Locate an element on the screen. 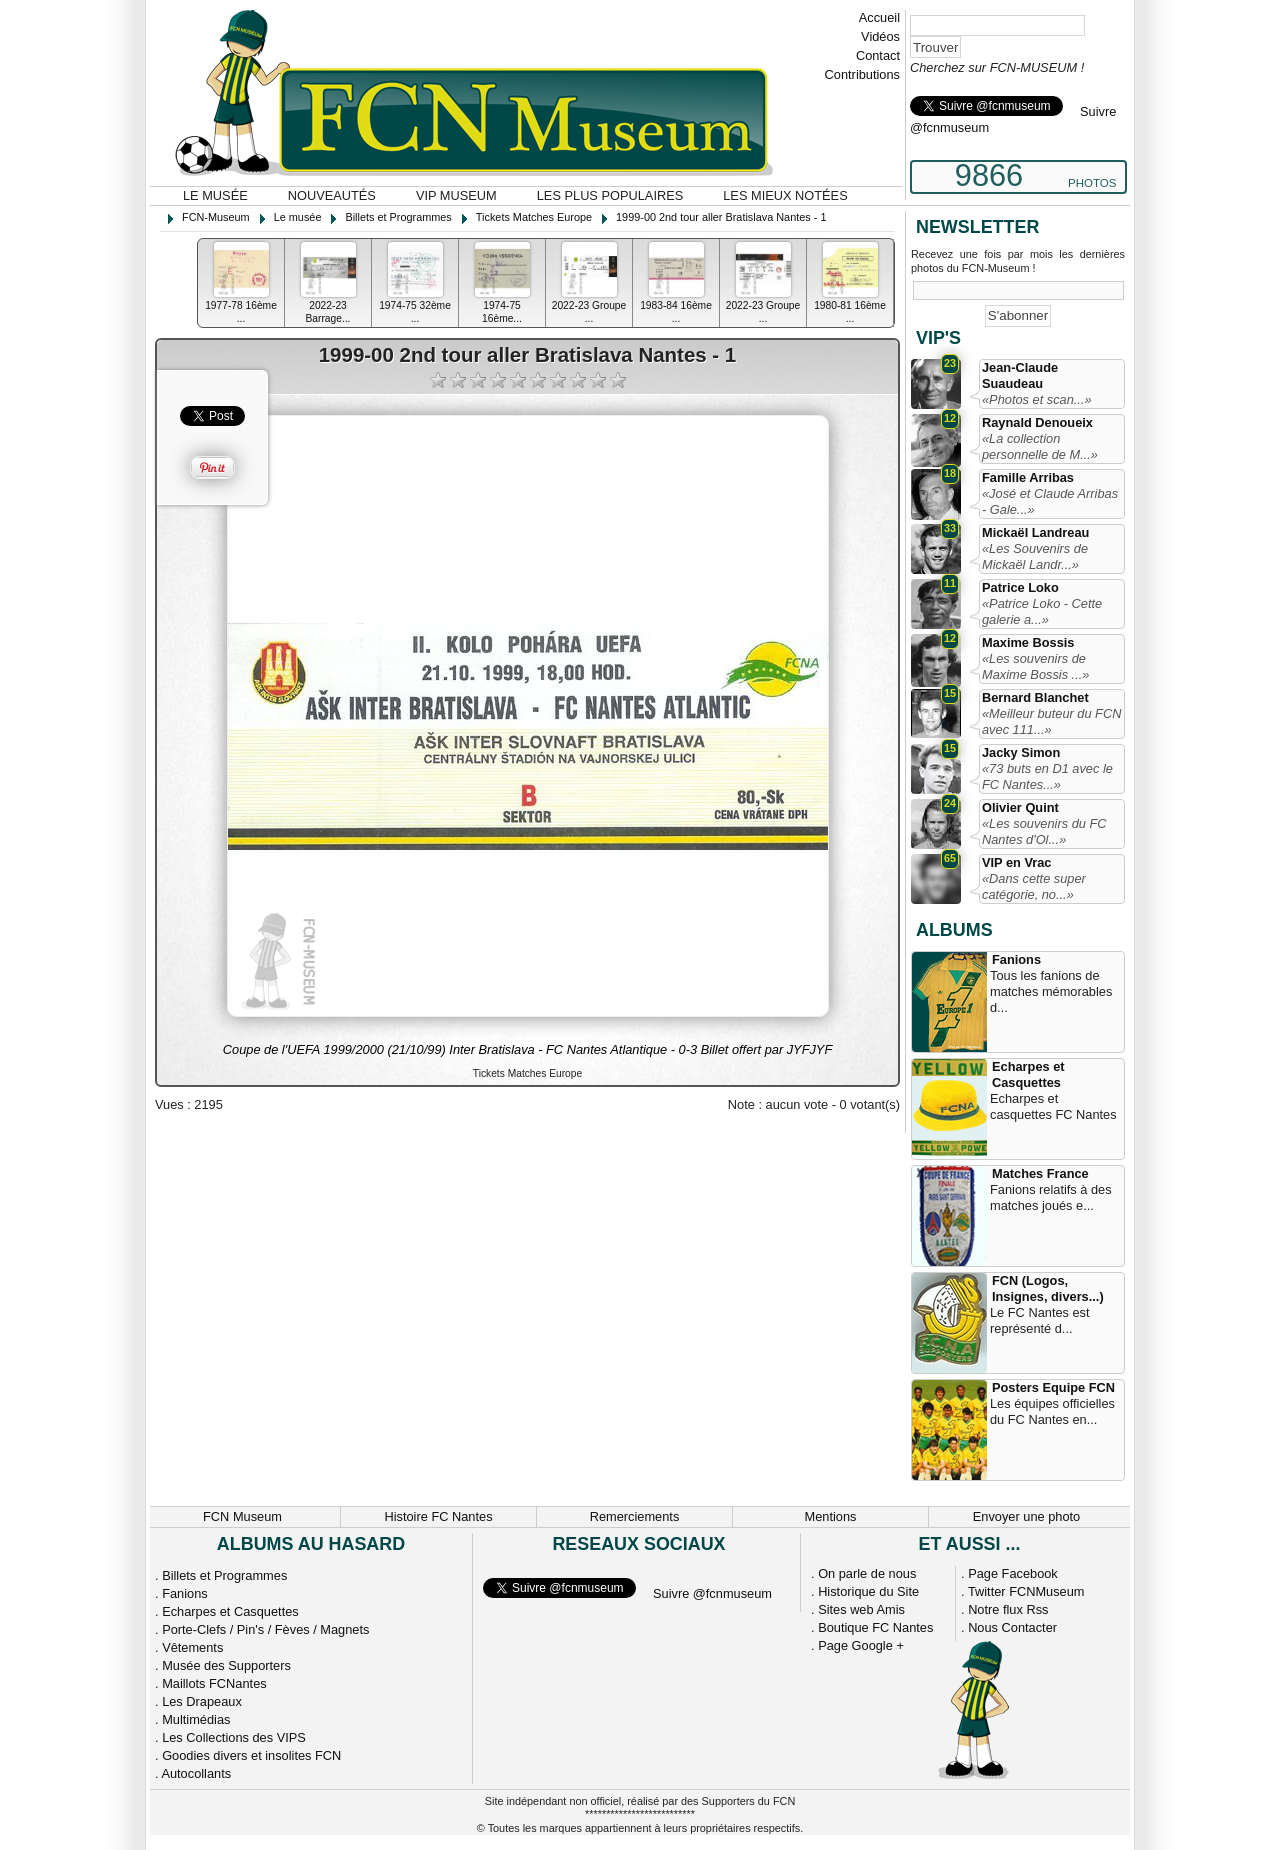 Image resolution: width=1280 pixels, height=1850 pixels. Multimédias is located at coordinates (196, 1719).